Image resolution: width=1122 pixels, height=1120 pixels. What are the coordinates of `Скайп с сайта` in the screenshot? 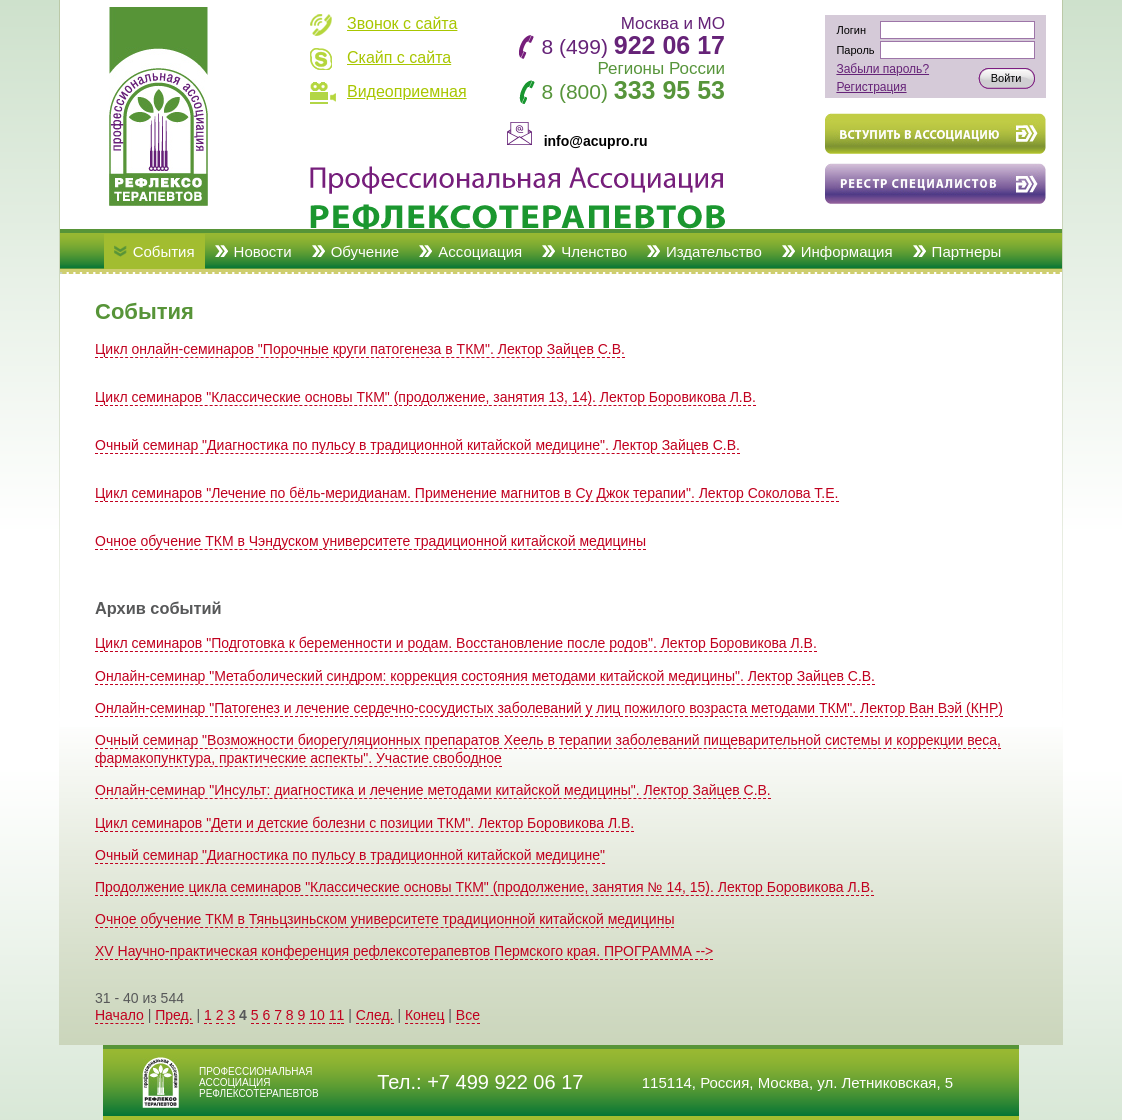 It's located at (399, 57).